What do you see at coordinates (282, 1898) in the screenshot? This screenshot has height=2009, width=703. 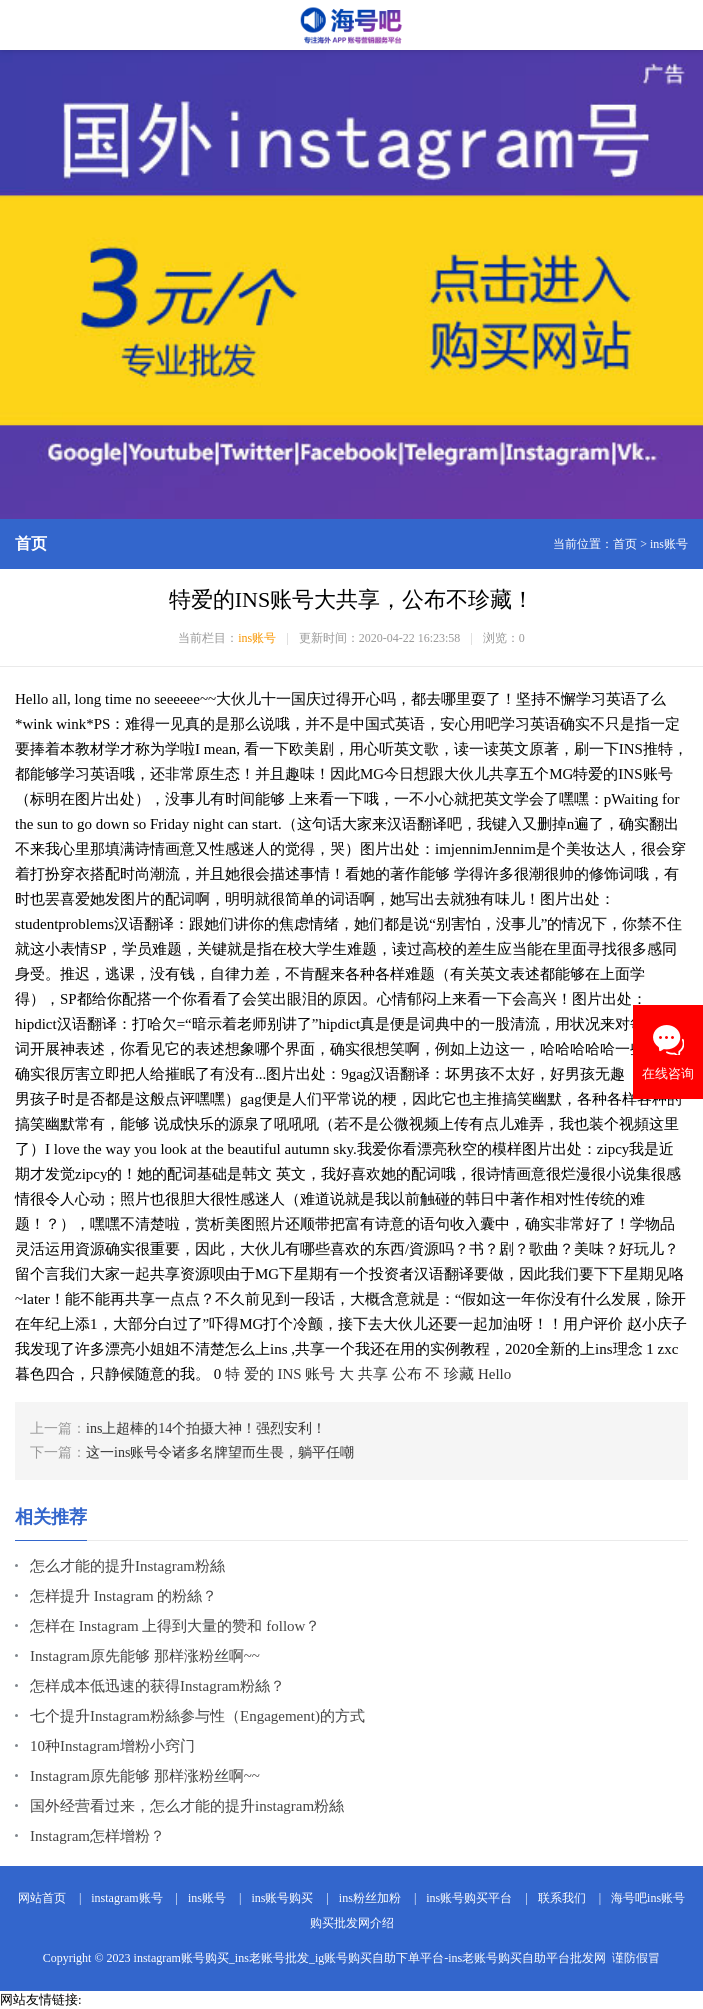 I see `ins账号购买` at bounding box center [282, 1898].